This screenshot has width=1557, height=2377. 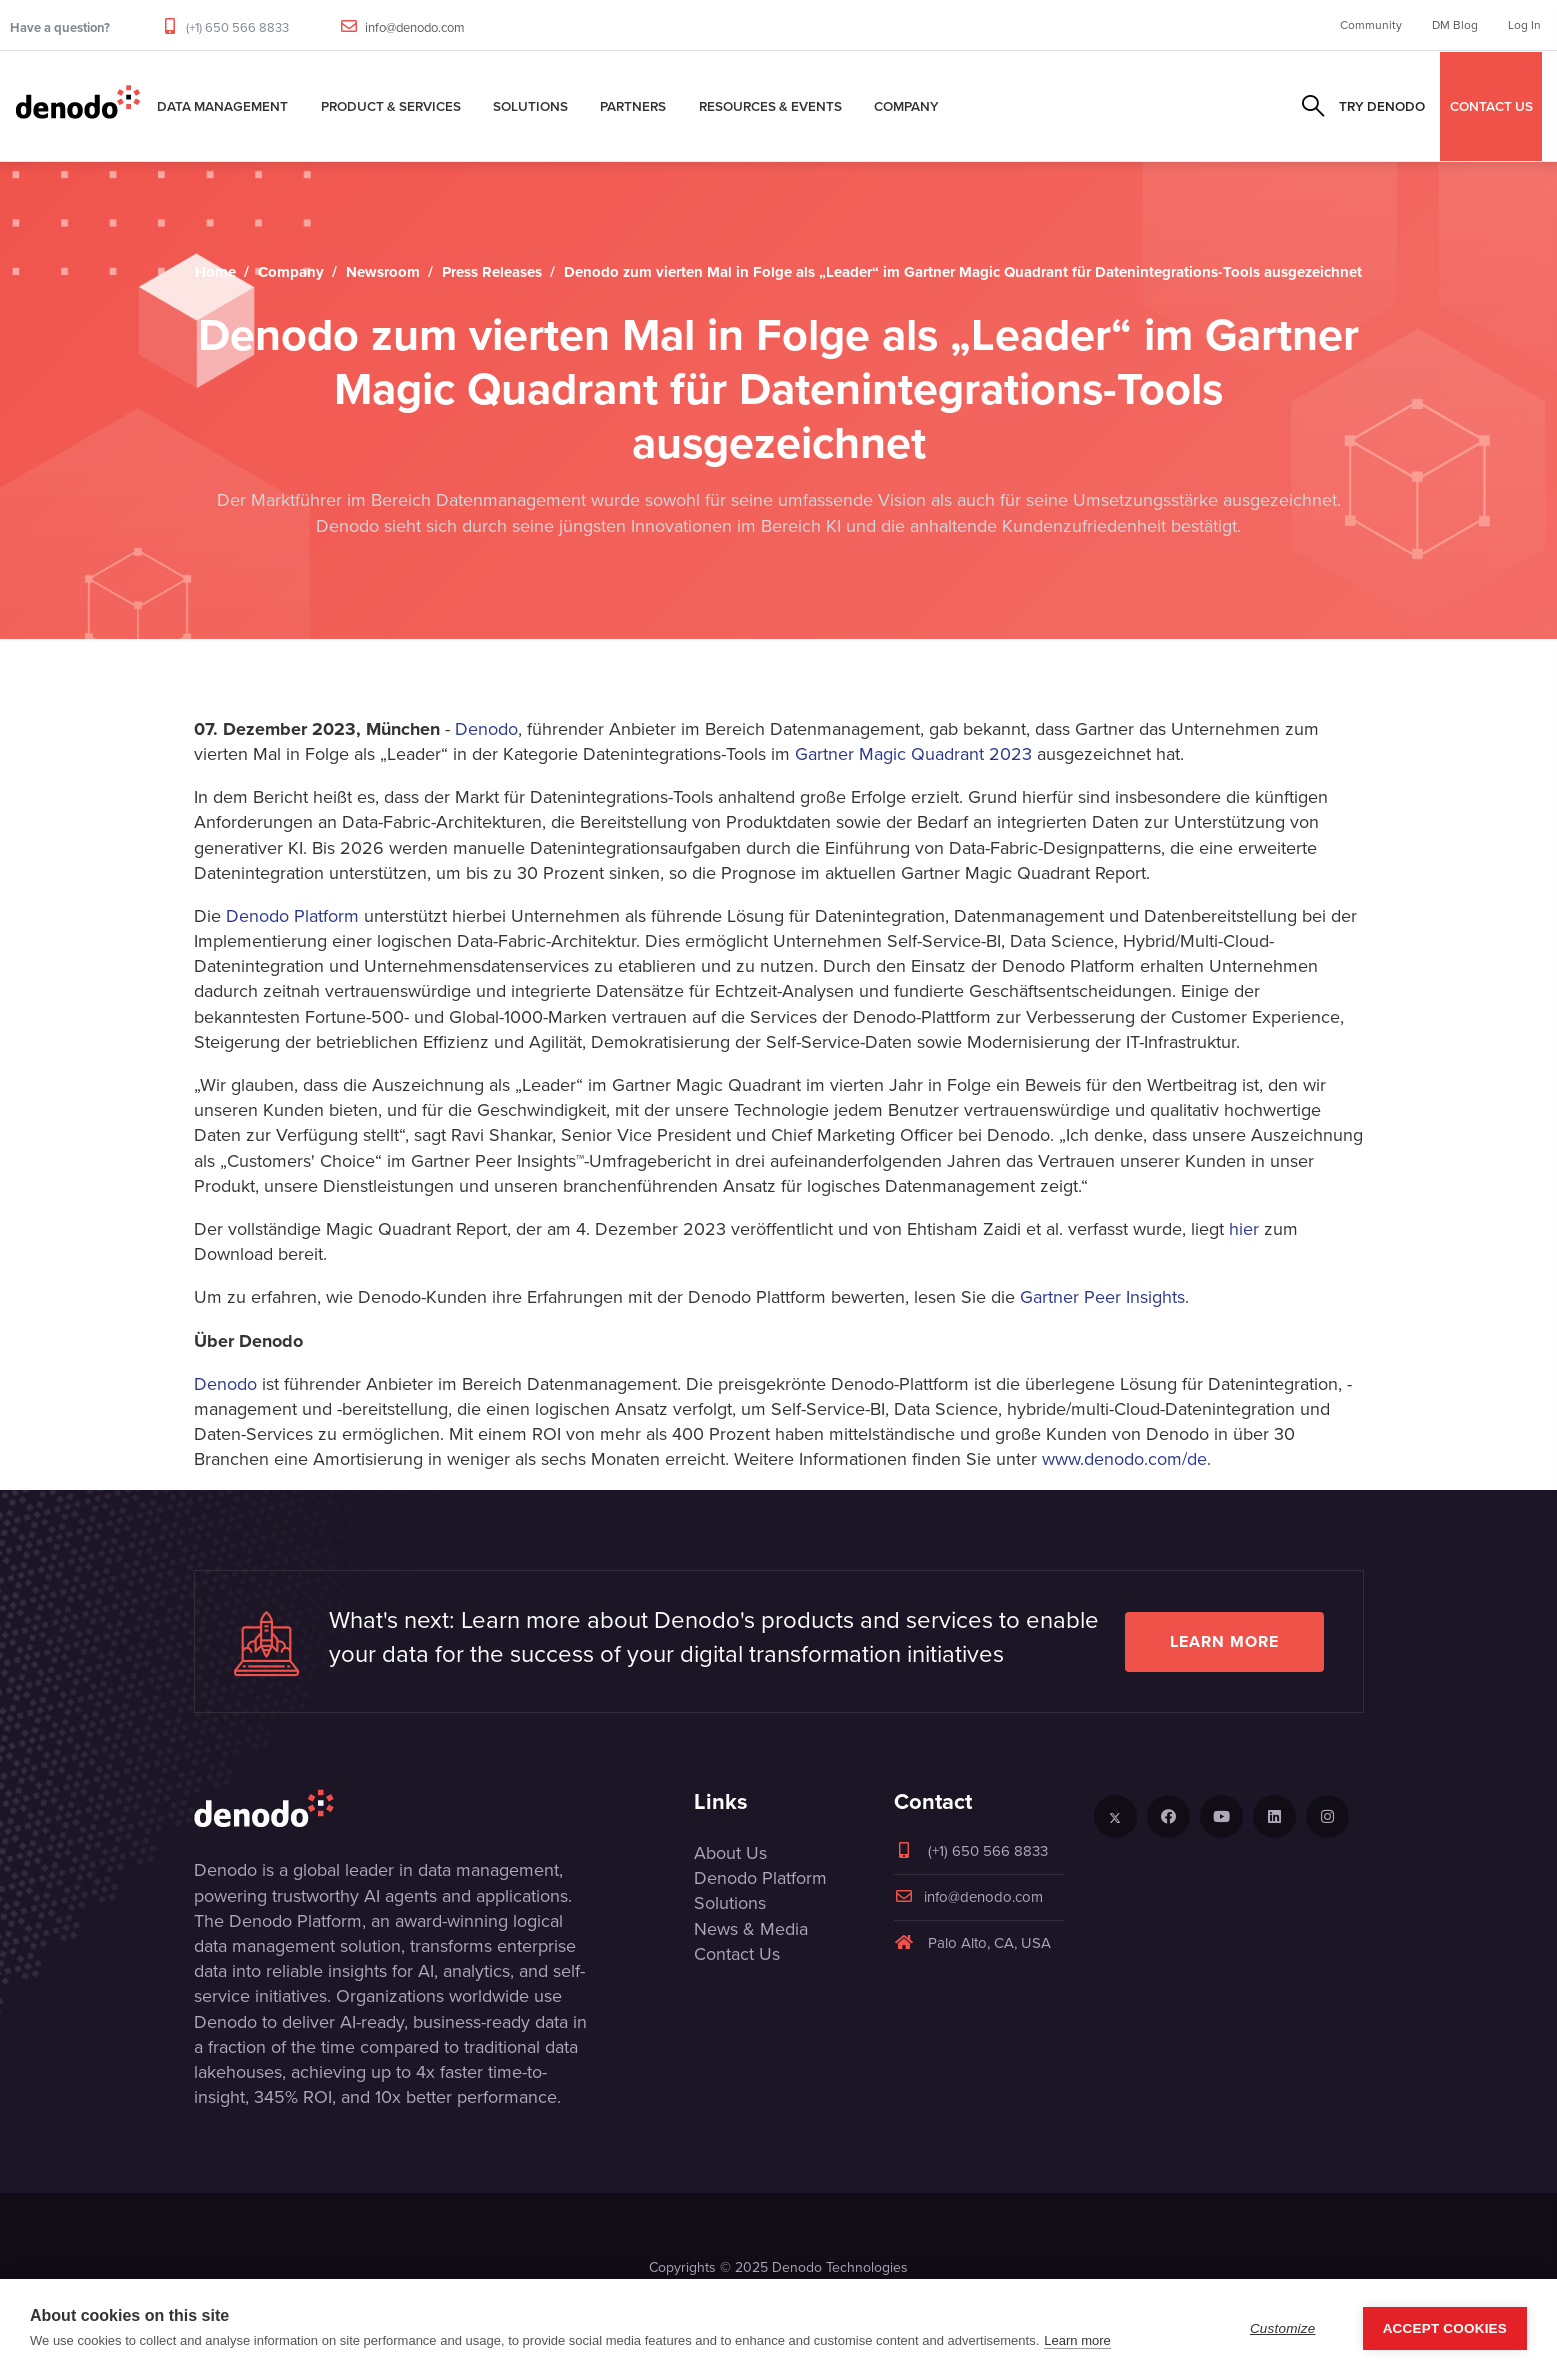 What do you see at coordinates (1491, 106) in the screenshot?
I see `CONTACT US` at bounding box center [1491, 106].